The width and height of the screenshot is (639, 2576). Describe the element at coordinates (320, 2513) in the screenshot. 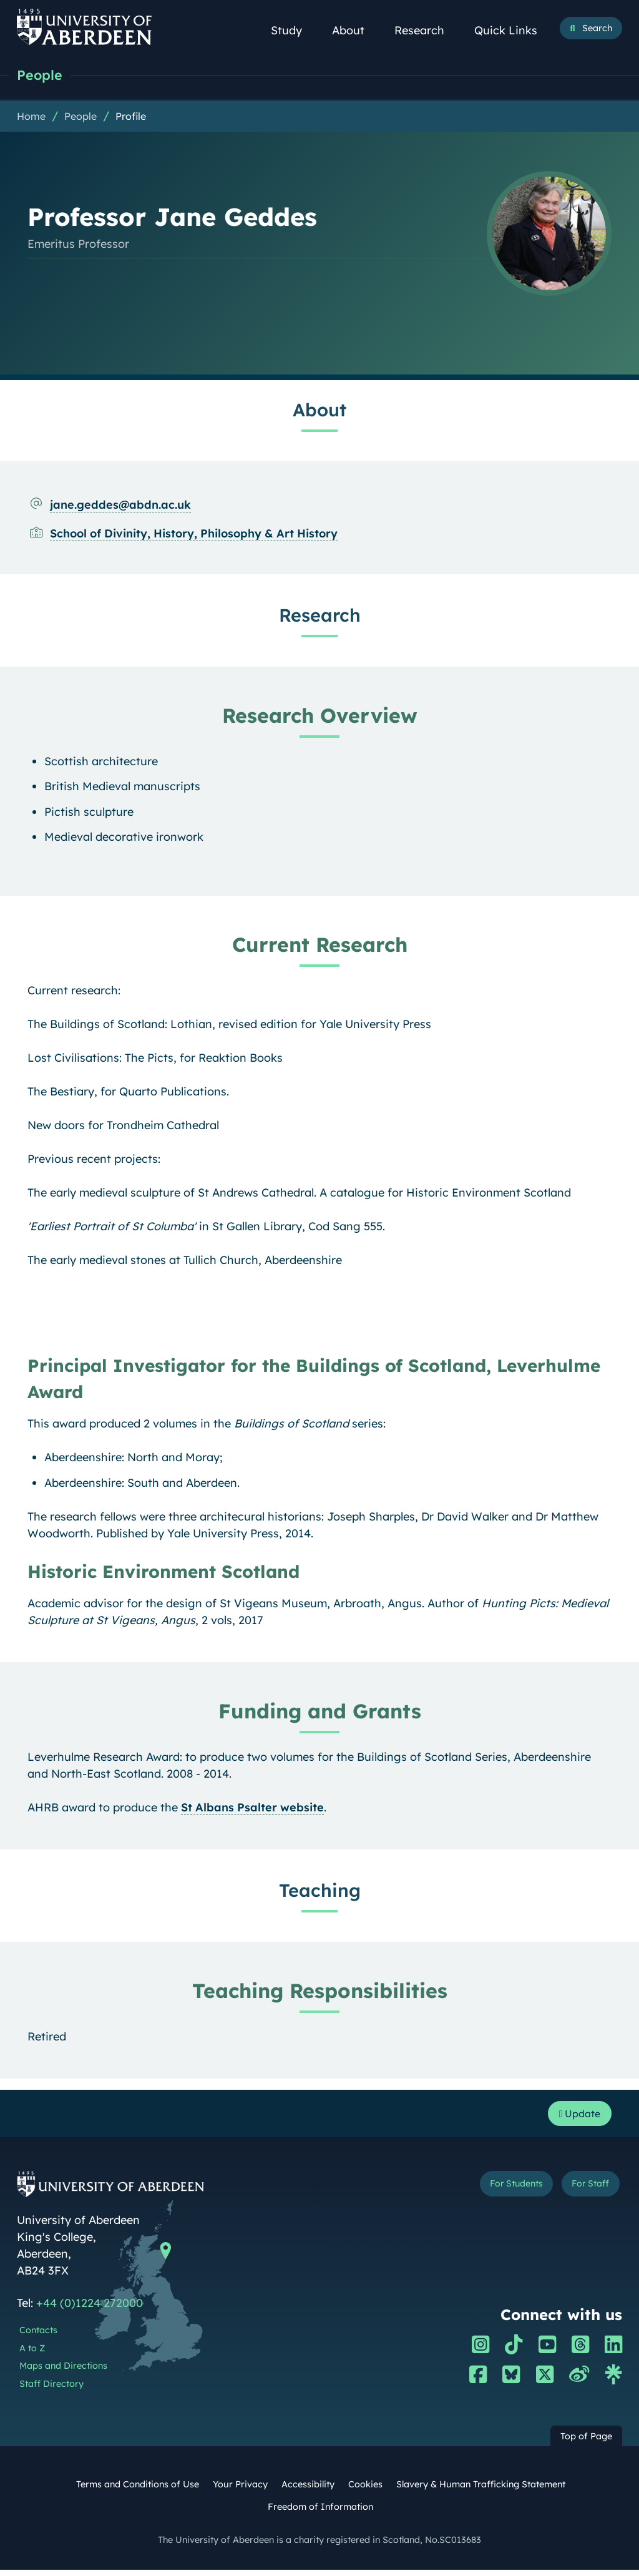

I see `Freedom of Information` at that location.